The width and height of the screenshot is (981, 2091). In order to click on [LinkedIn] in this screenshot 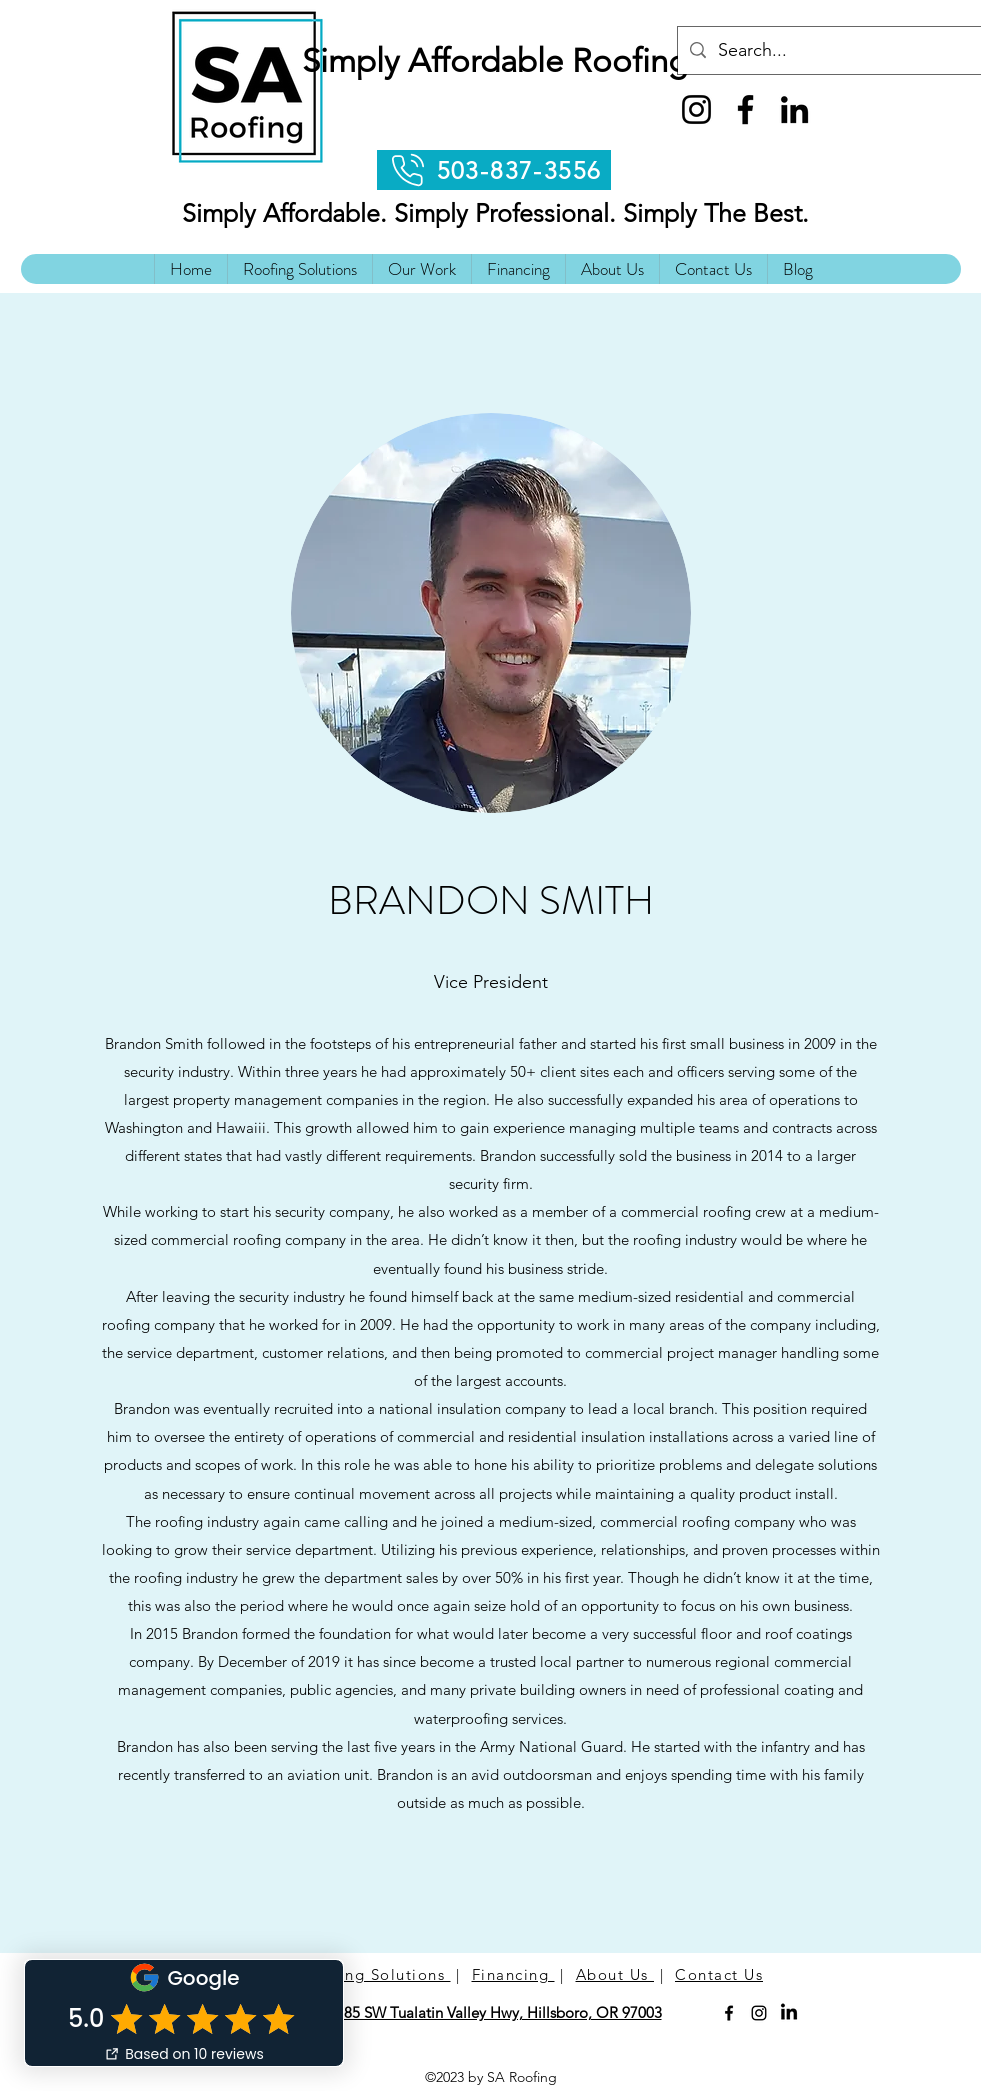, I will do `click(794, 109)`.